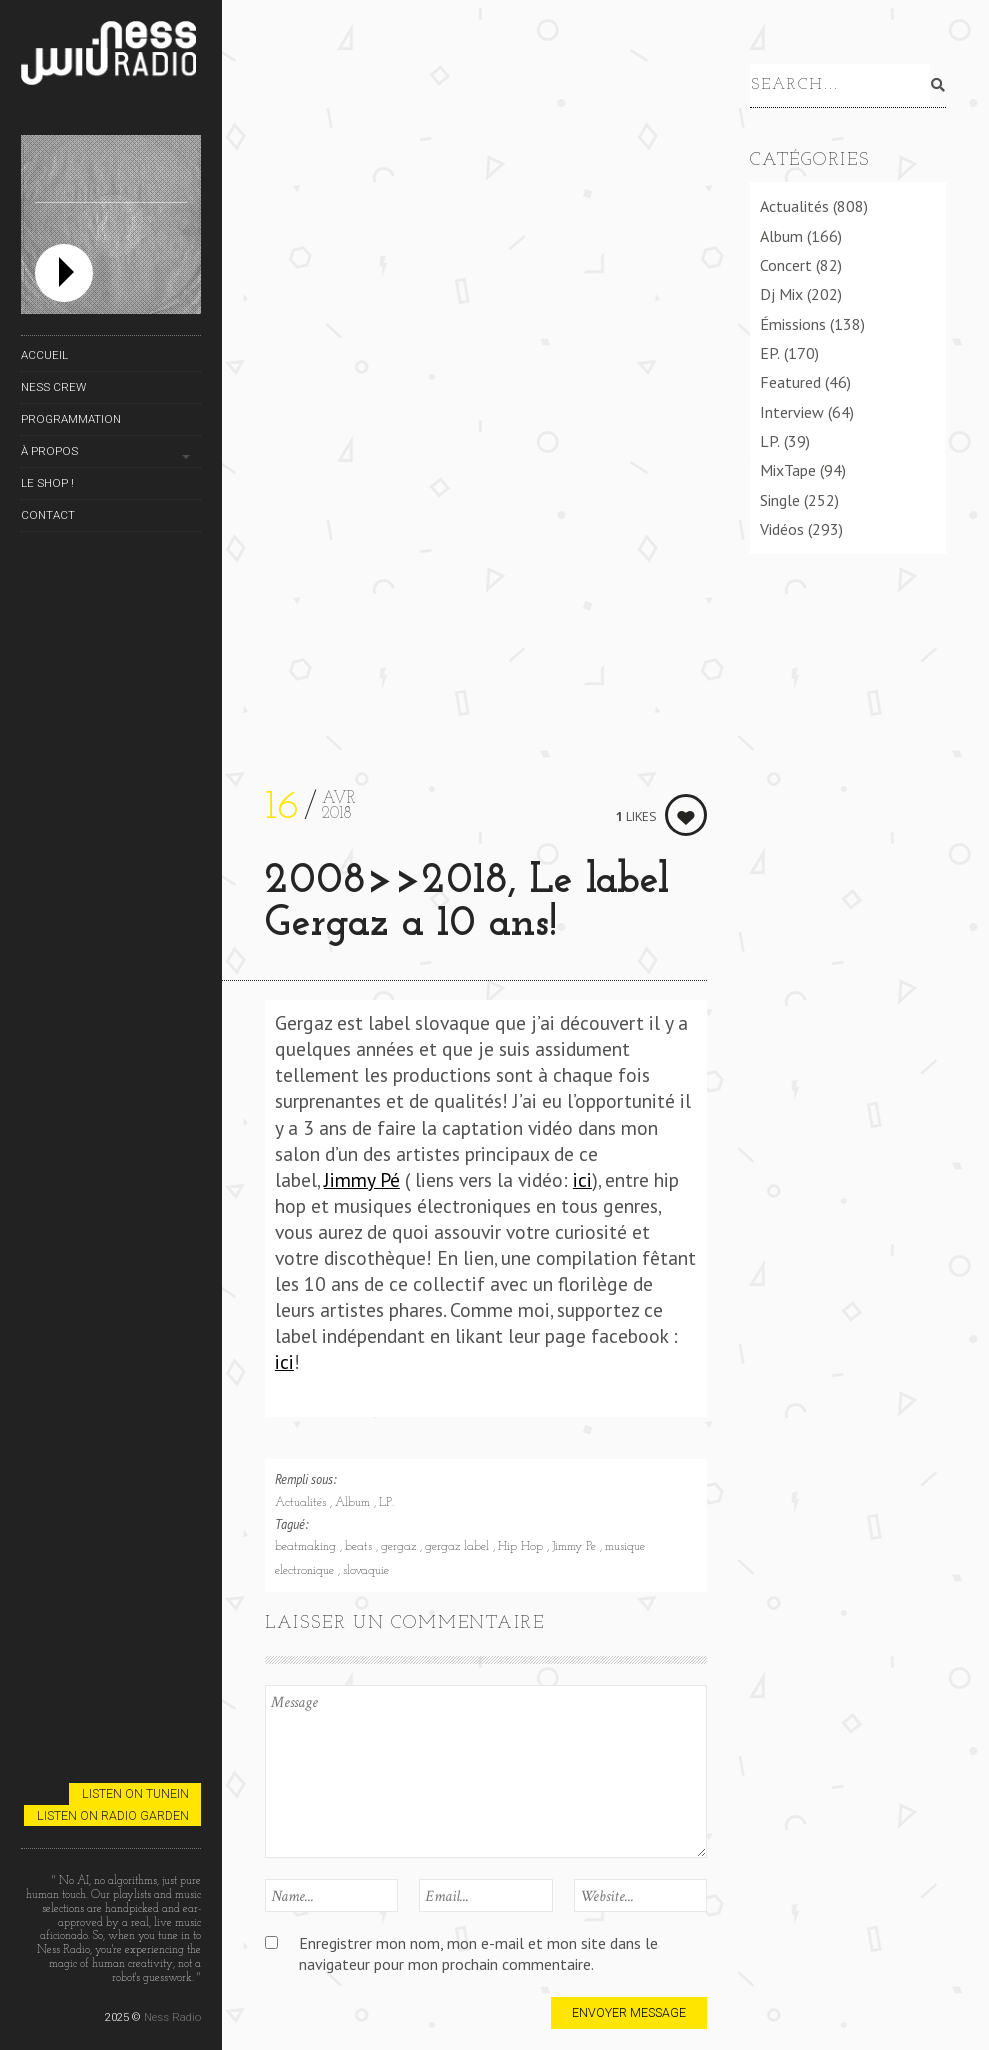 This screenshot has width=989, height=2050. What do you see at coordinates (354, 1503) in the screenshot?
I see `Album` at bounding box center [354, 1503].